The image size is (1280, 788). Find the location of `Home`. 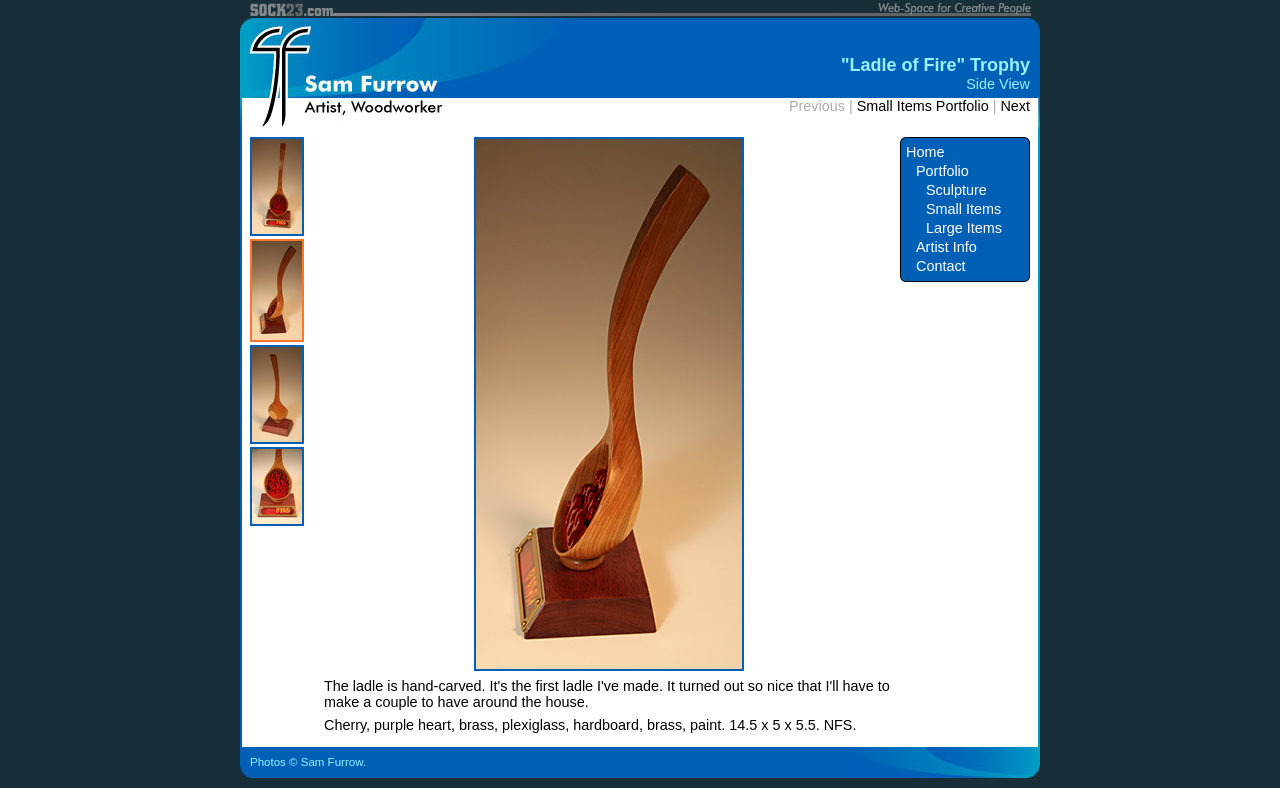

Home is located at coordinates (925, 152).